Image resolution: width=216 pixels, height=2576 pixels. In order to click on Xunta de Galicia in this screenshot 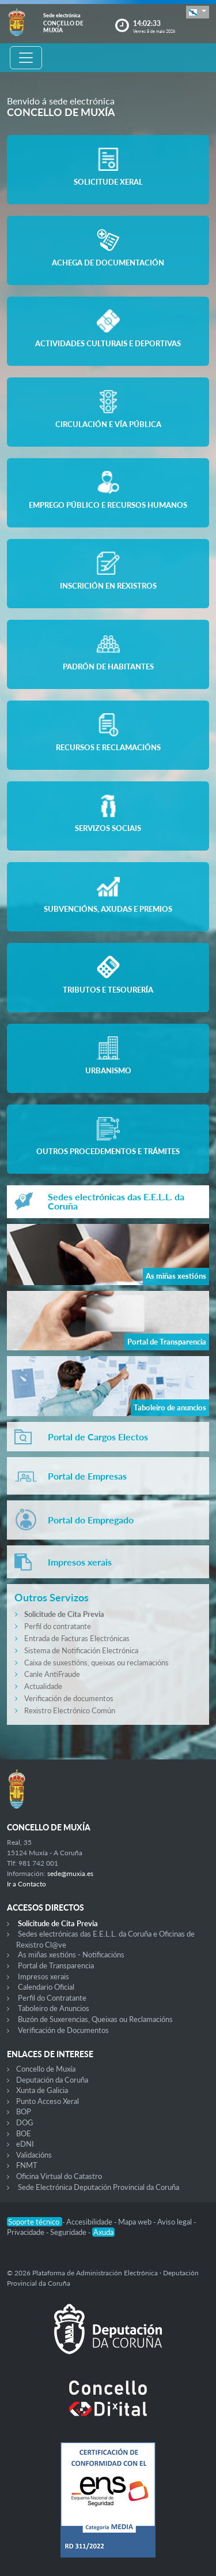, I will do `click(42, 2090)`.